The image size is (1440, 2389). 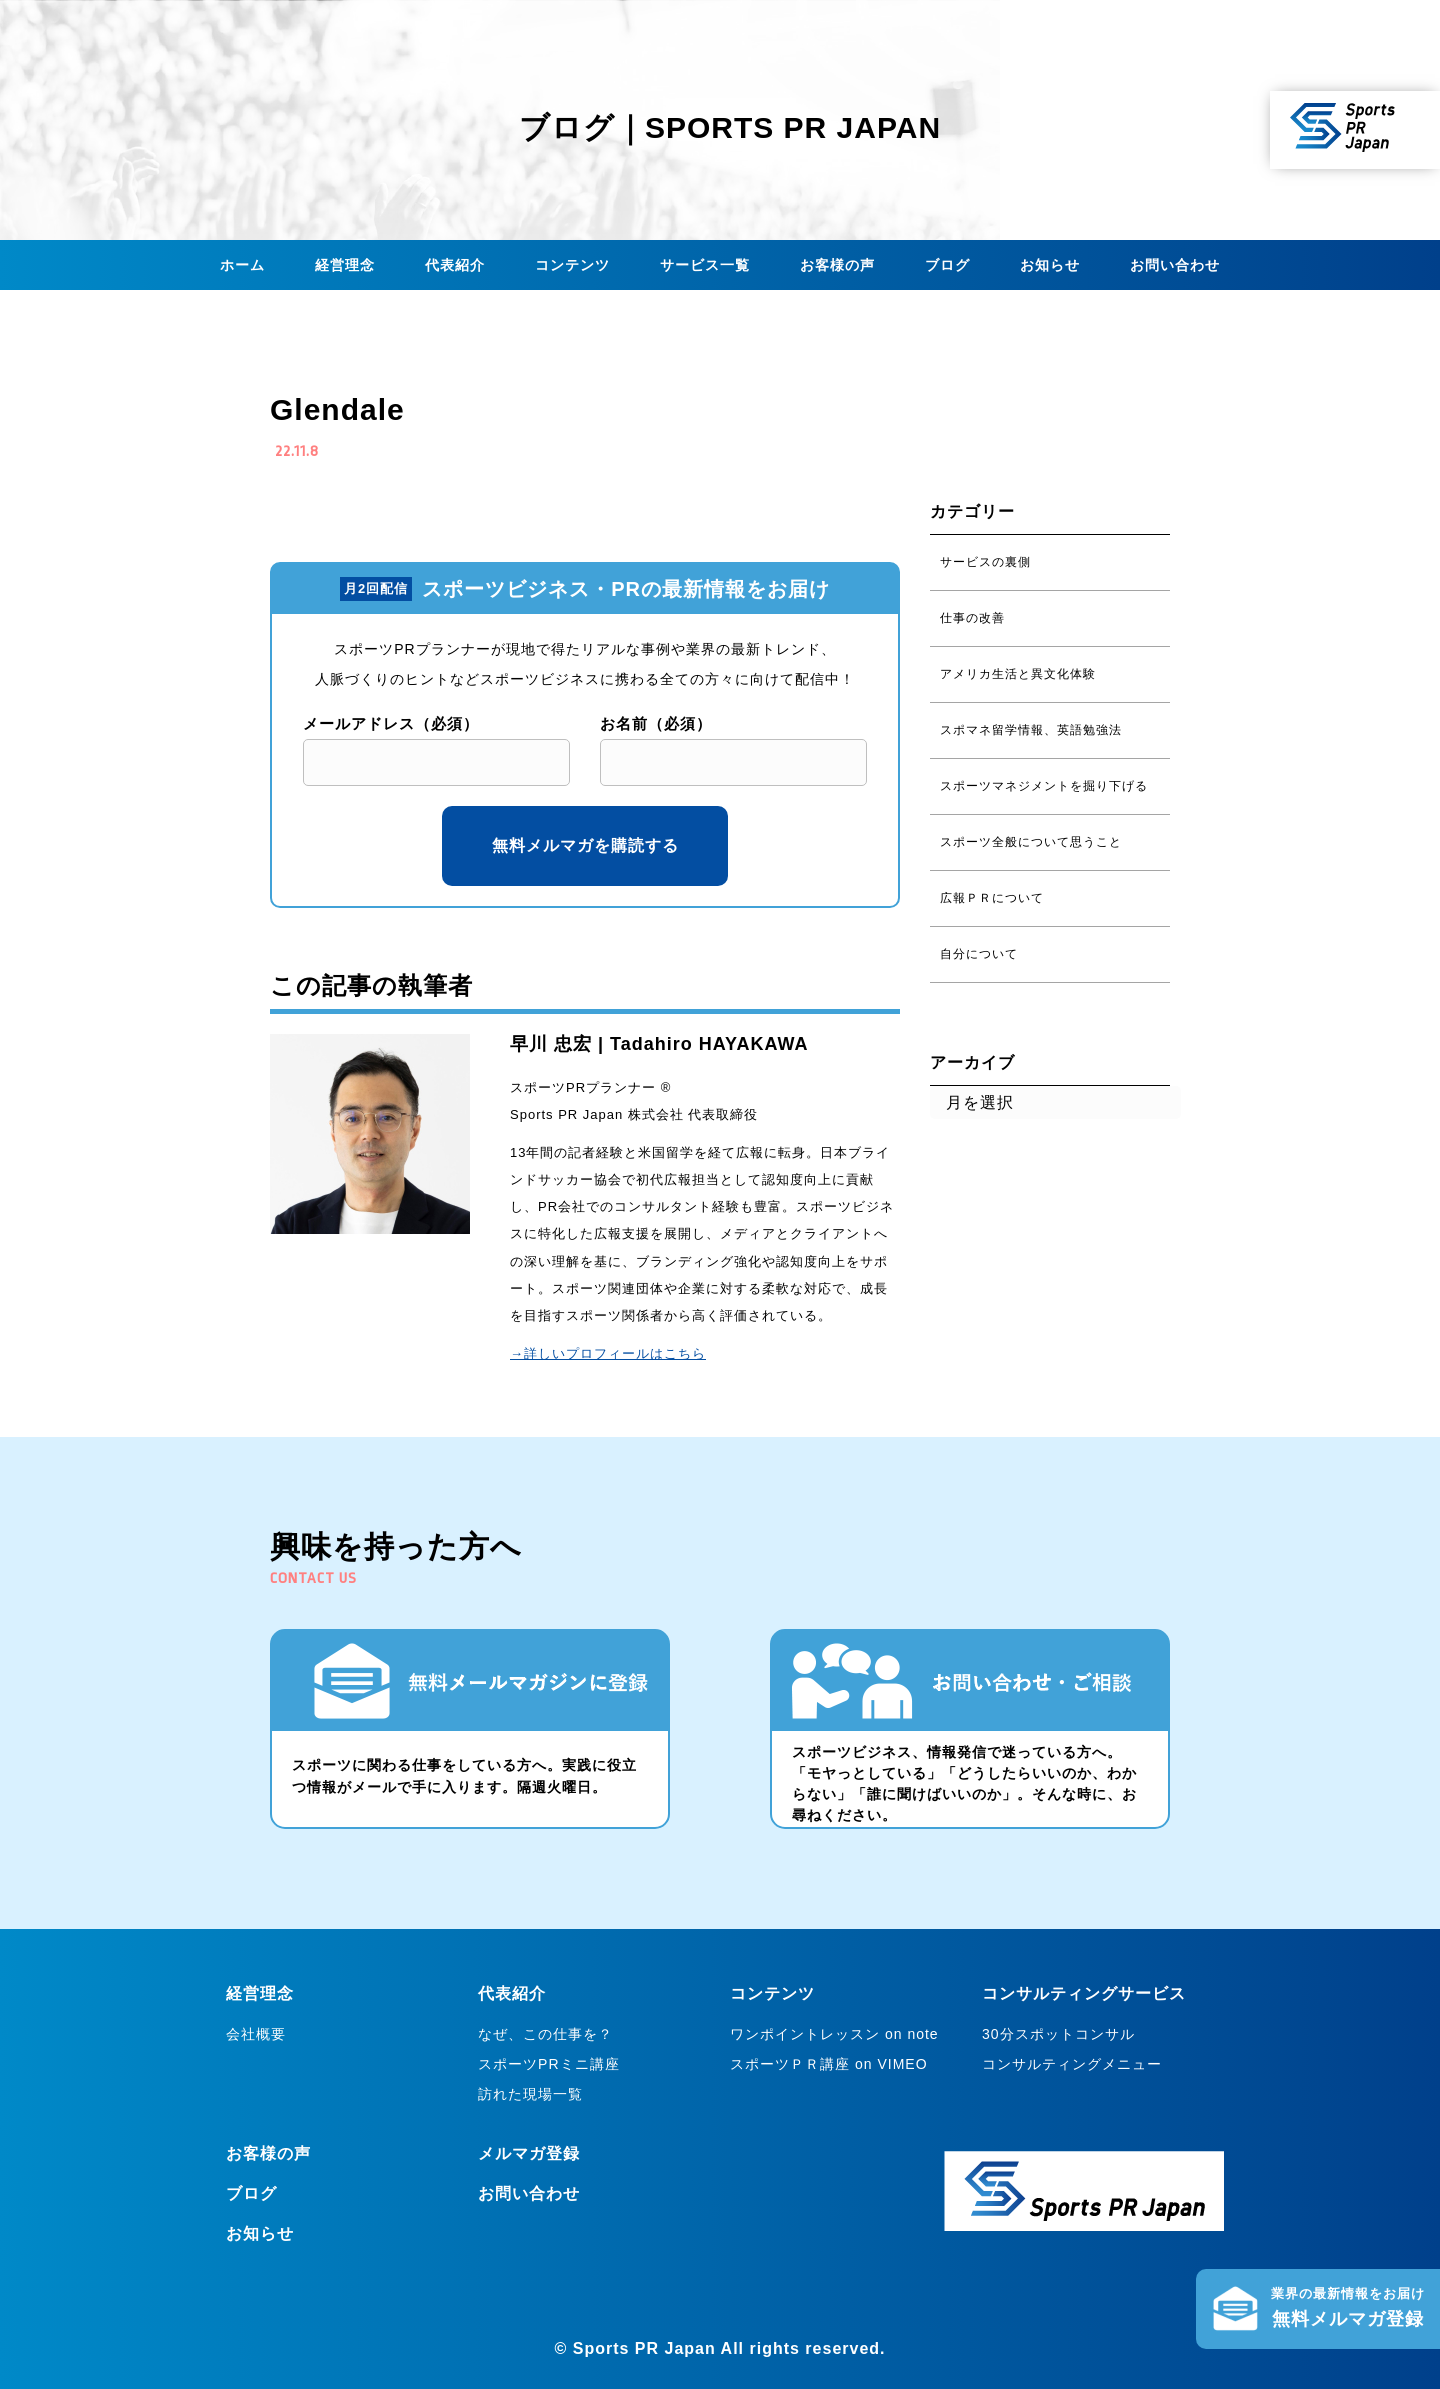 What do you see at coordinates (1050, 265) in the screenshot?
I see `お知らせ` at bounding box center [1050, 265].